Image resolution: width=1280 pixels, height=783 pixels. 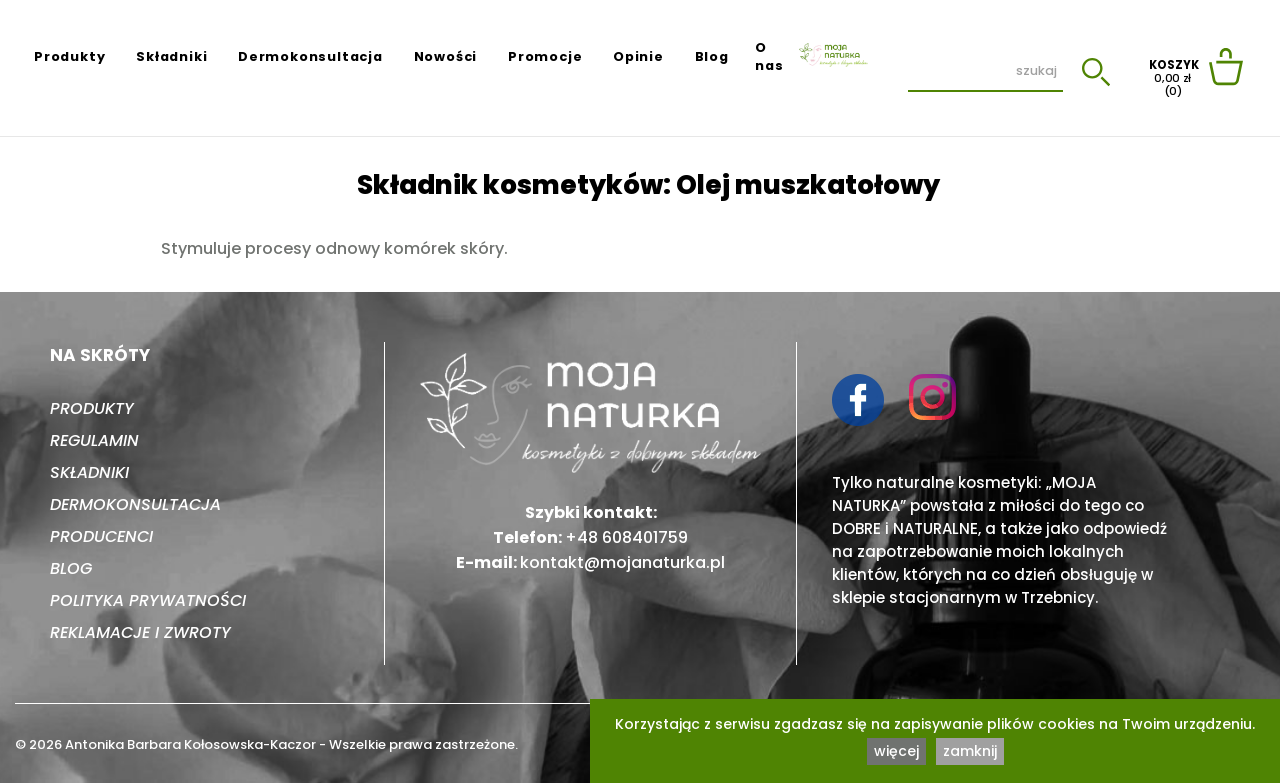 What do you see at coordinates (148, 600) in the screenshot?
I see `Polityka prywatności` at bounding box center [148, 600].